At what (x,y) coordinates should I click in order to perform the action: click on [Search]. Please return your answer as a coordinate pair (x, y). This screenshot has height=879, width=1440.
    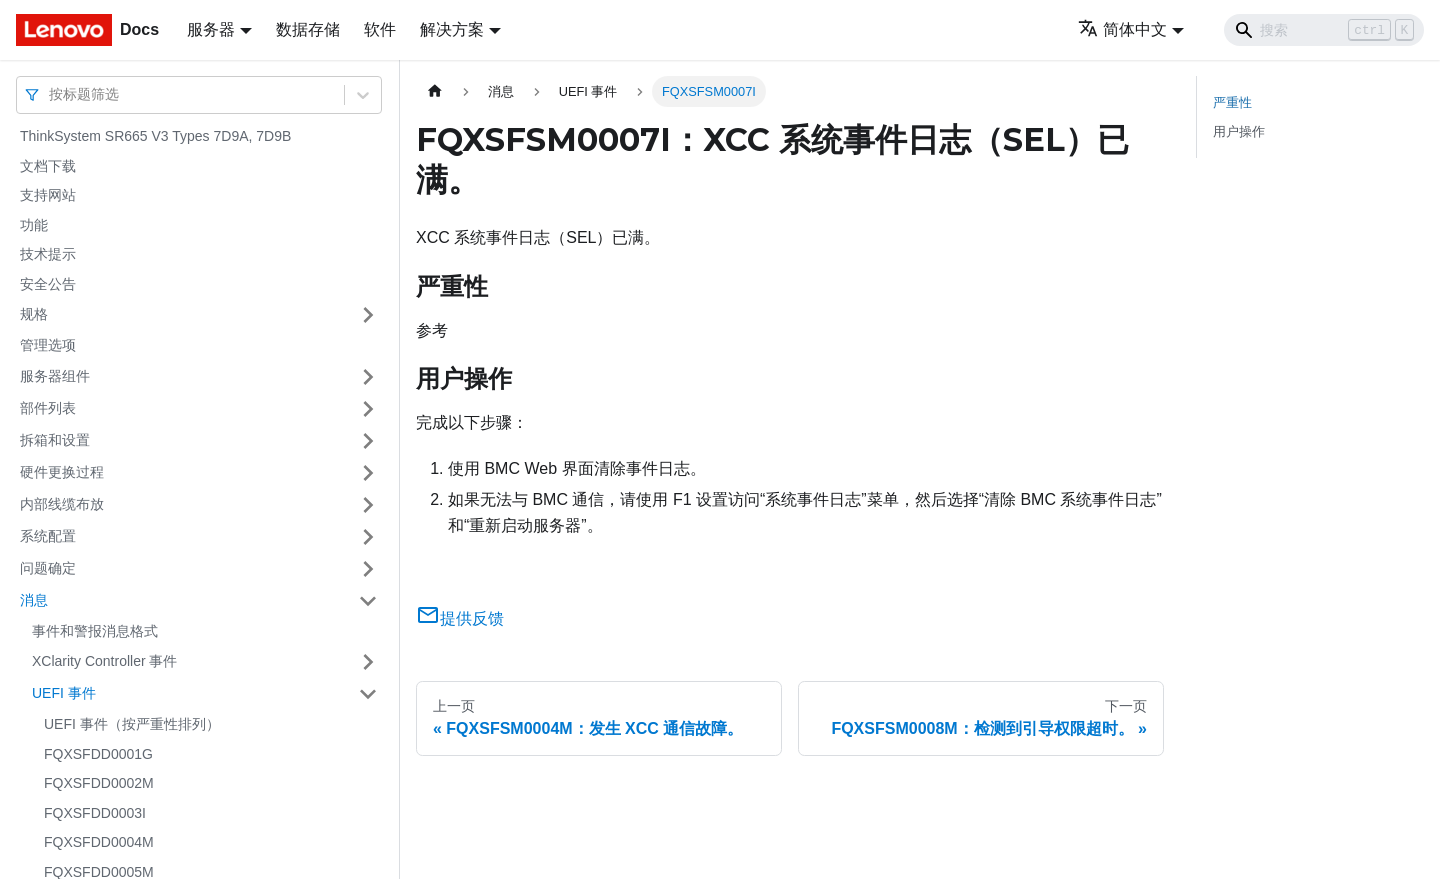
    Looking at the image, I should click on (1324, 30).